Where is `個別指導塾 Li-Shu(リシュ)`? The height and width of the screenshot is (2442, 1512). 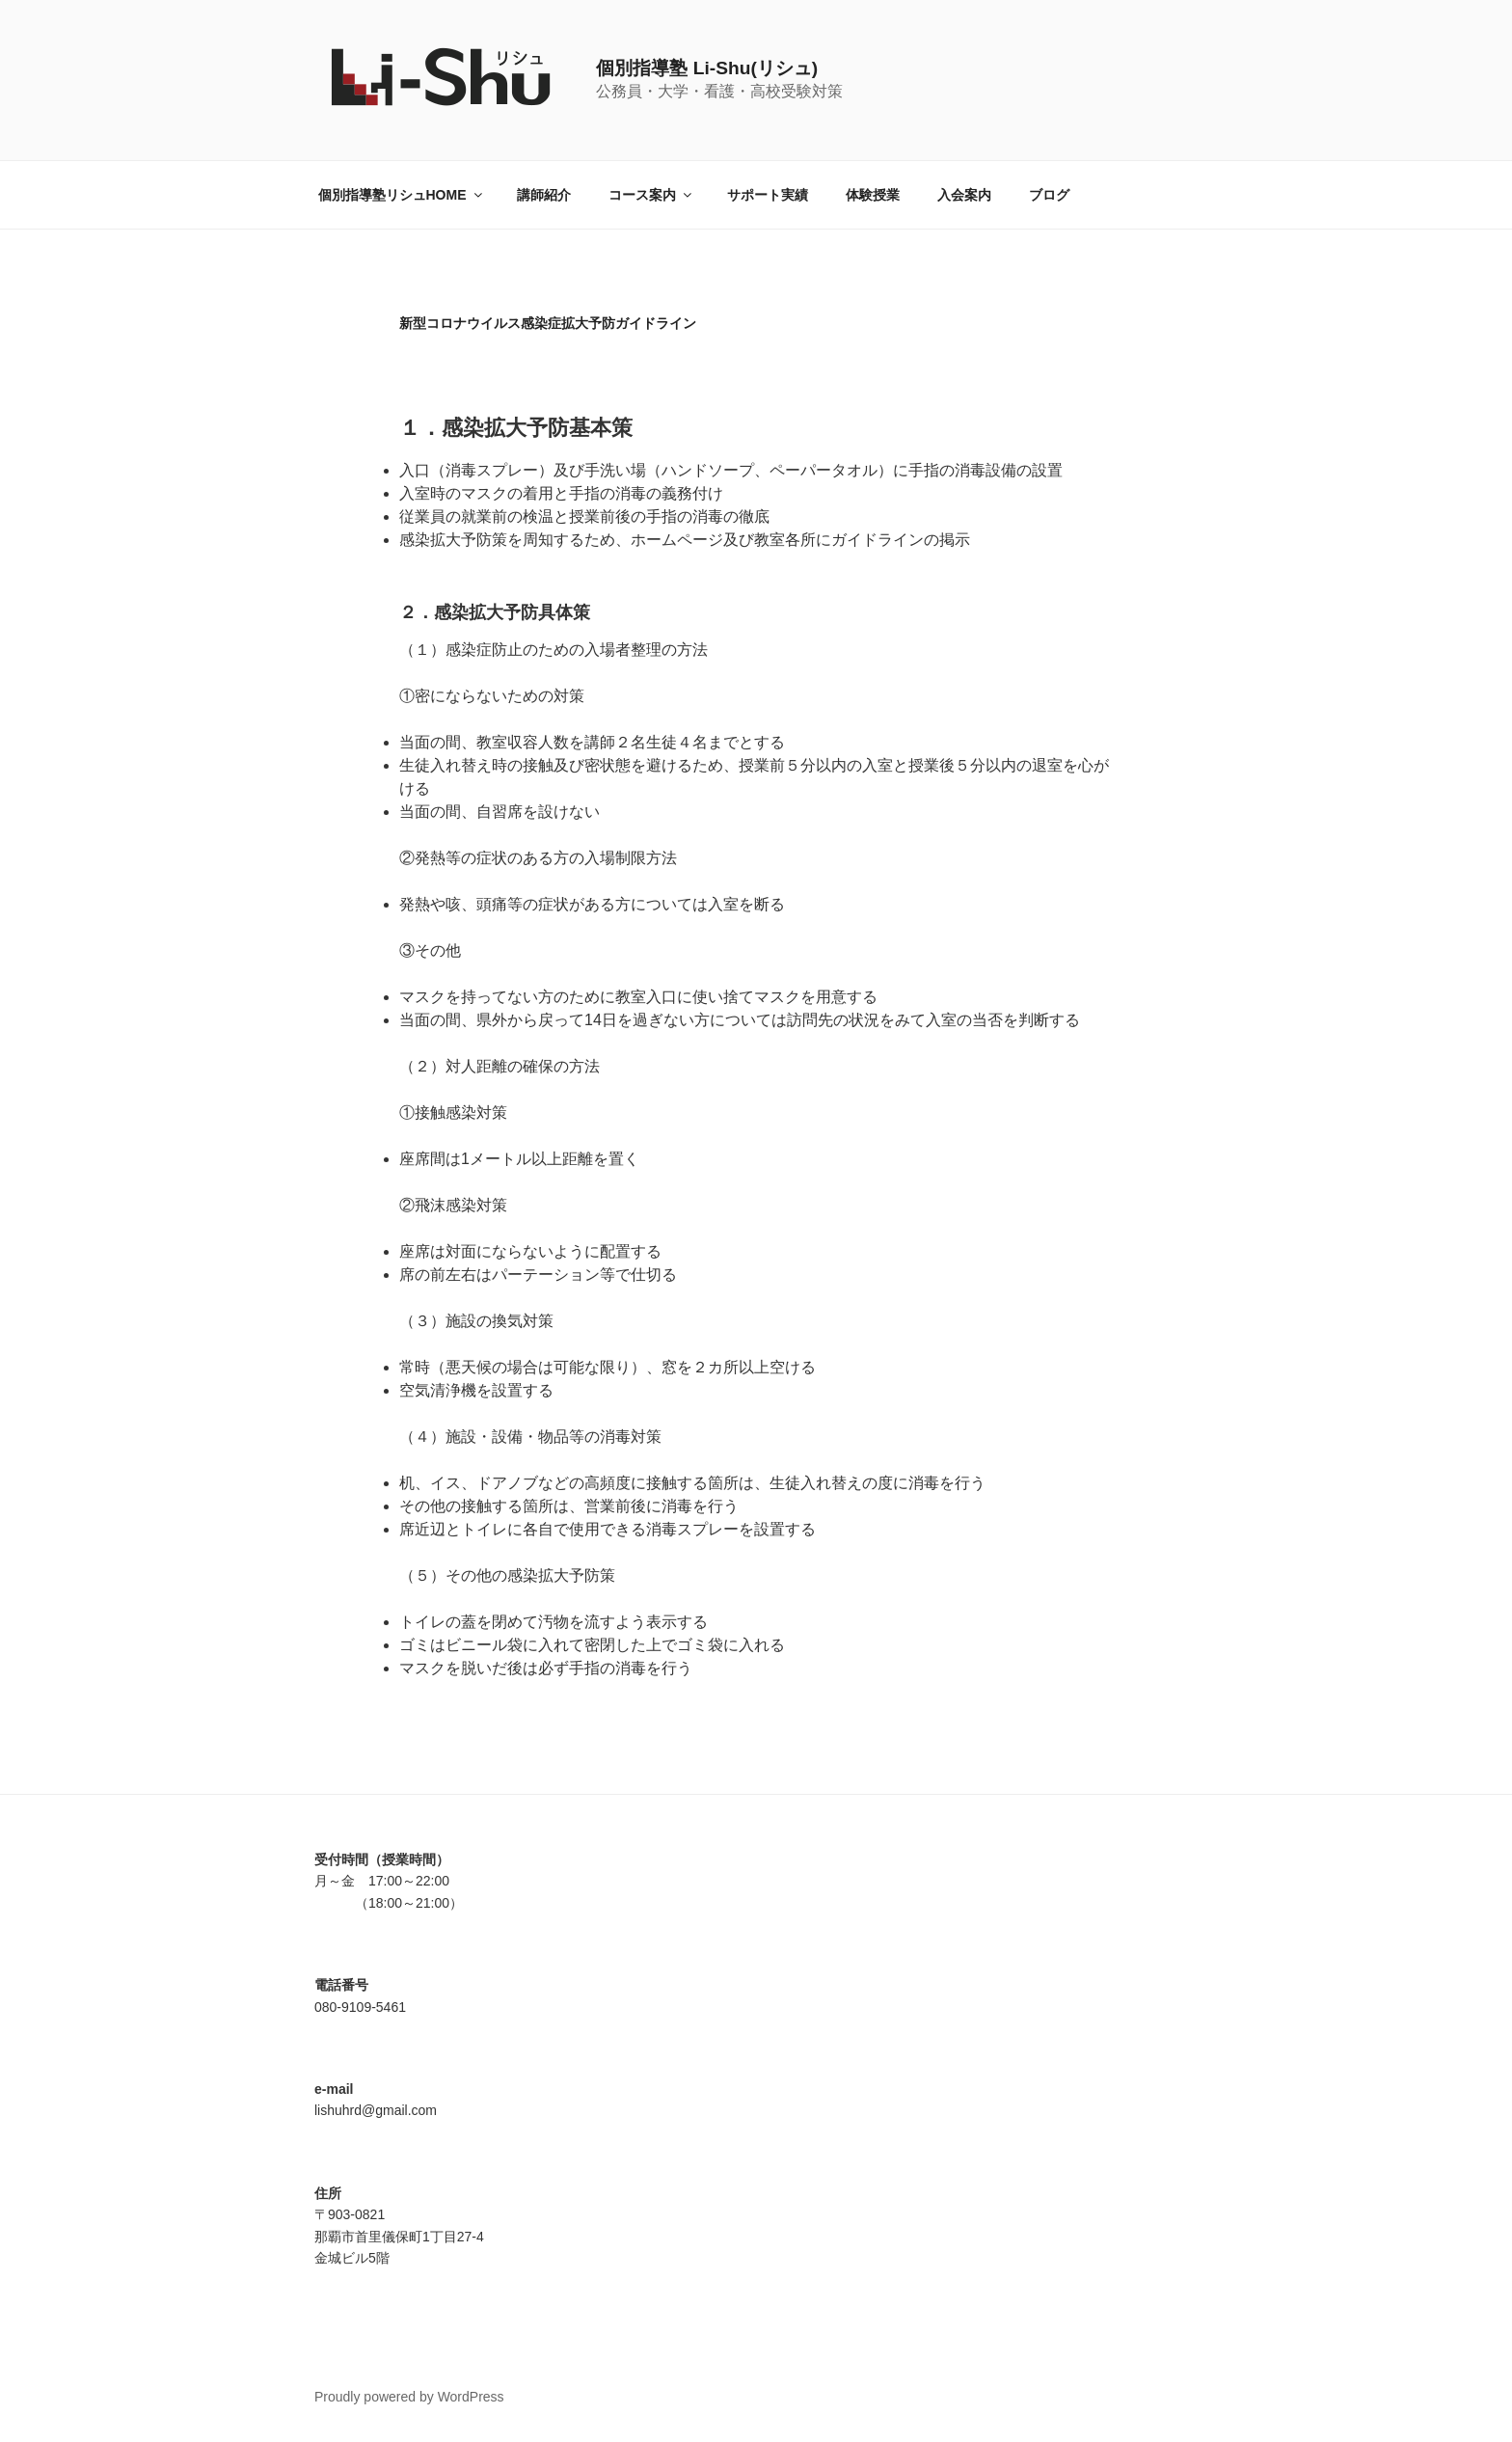
個別指導塾 Li-Shu(リシュ) is located at coordinates (707, 68).